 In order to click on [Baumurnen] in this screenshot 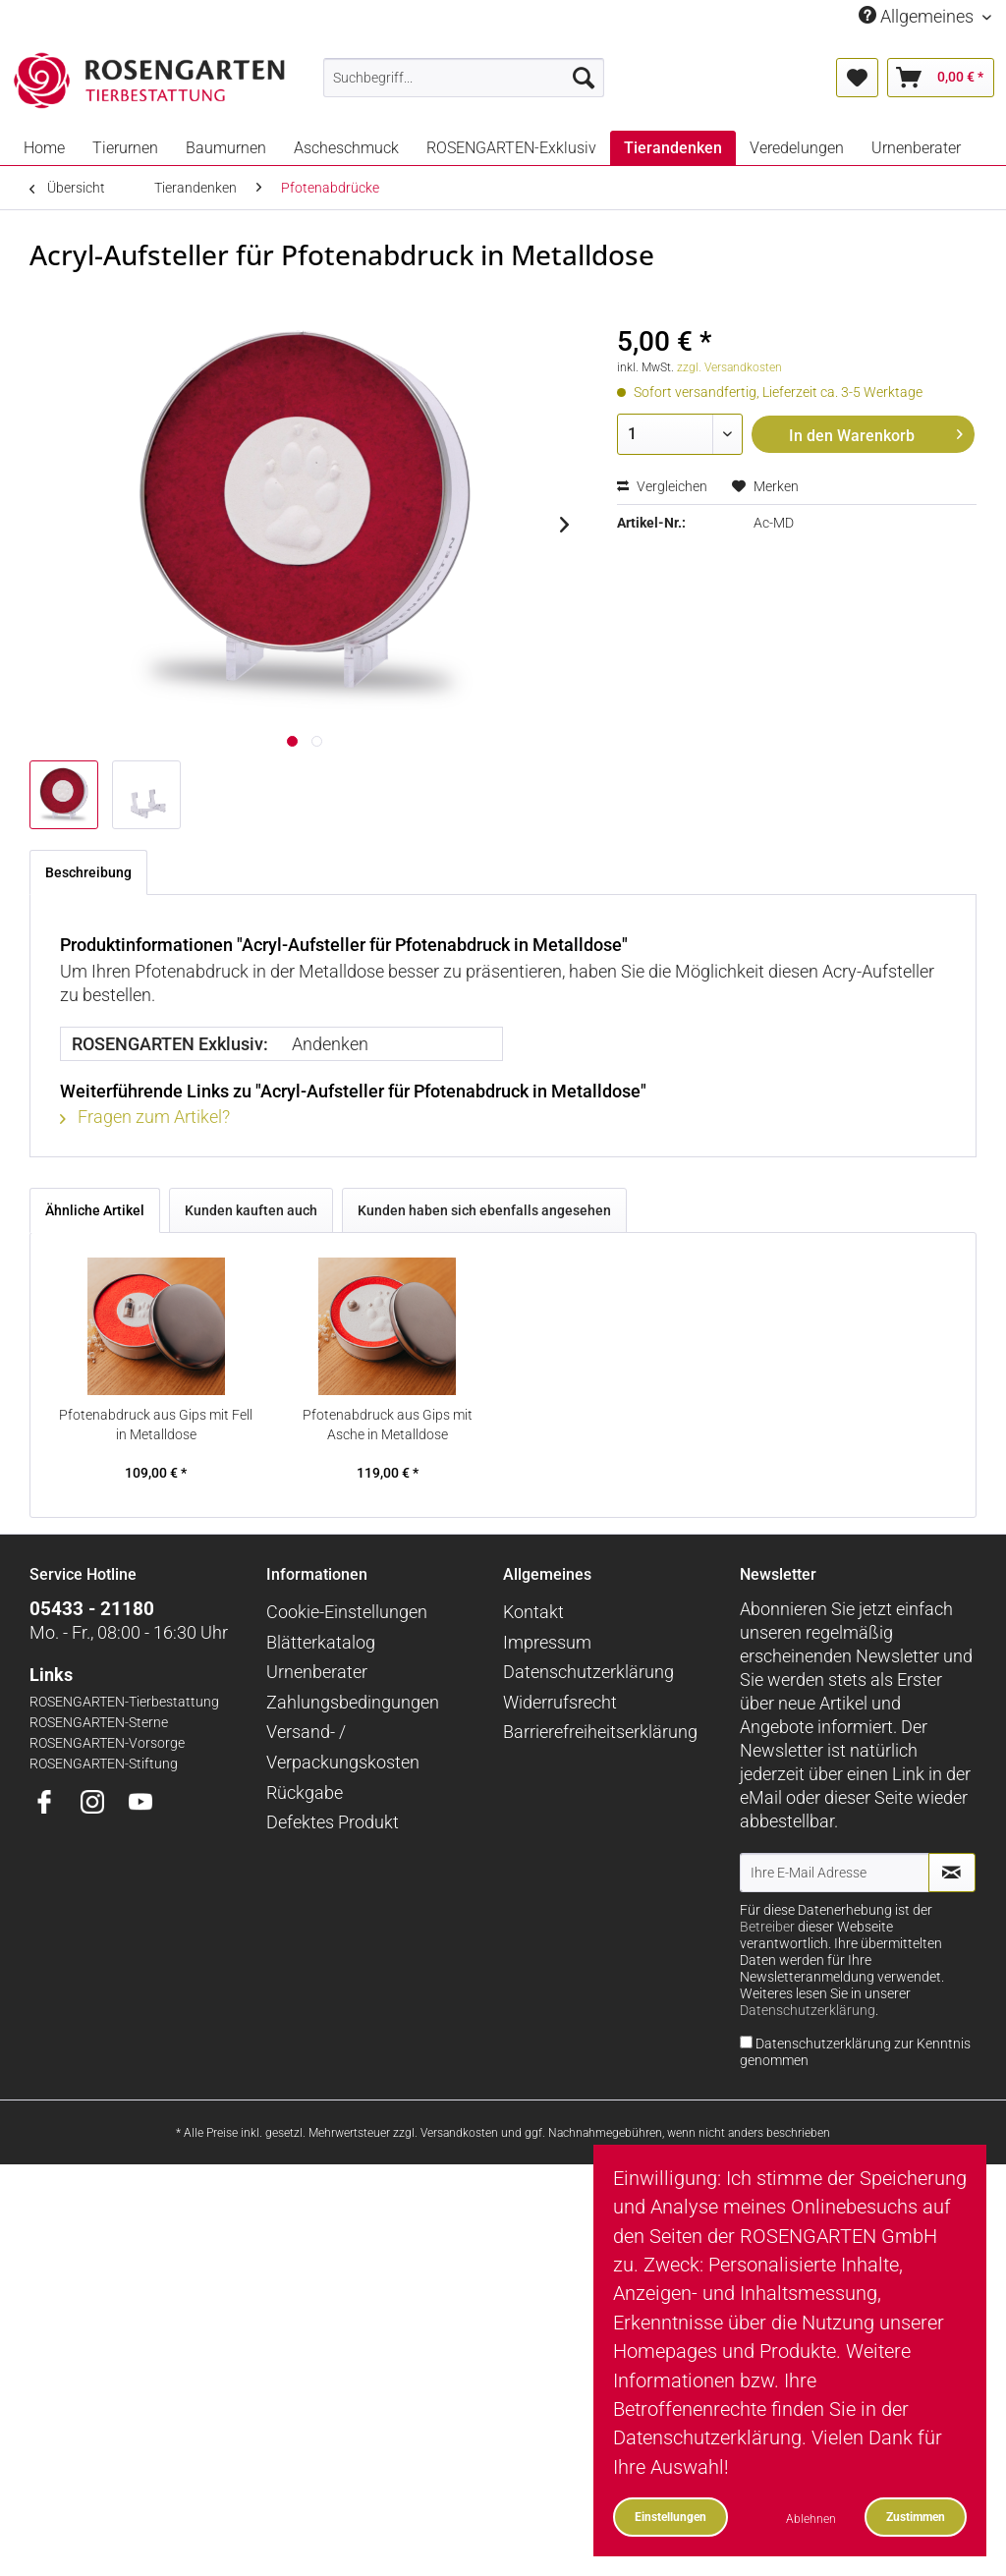, I will do `click(226, 148)`.